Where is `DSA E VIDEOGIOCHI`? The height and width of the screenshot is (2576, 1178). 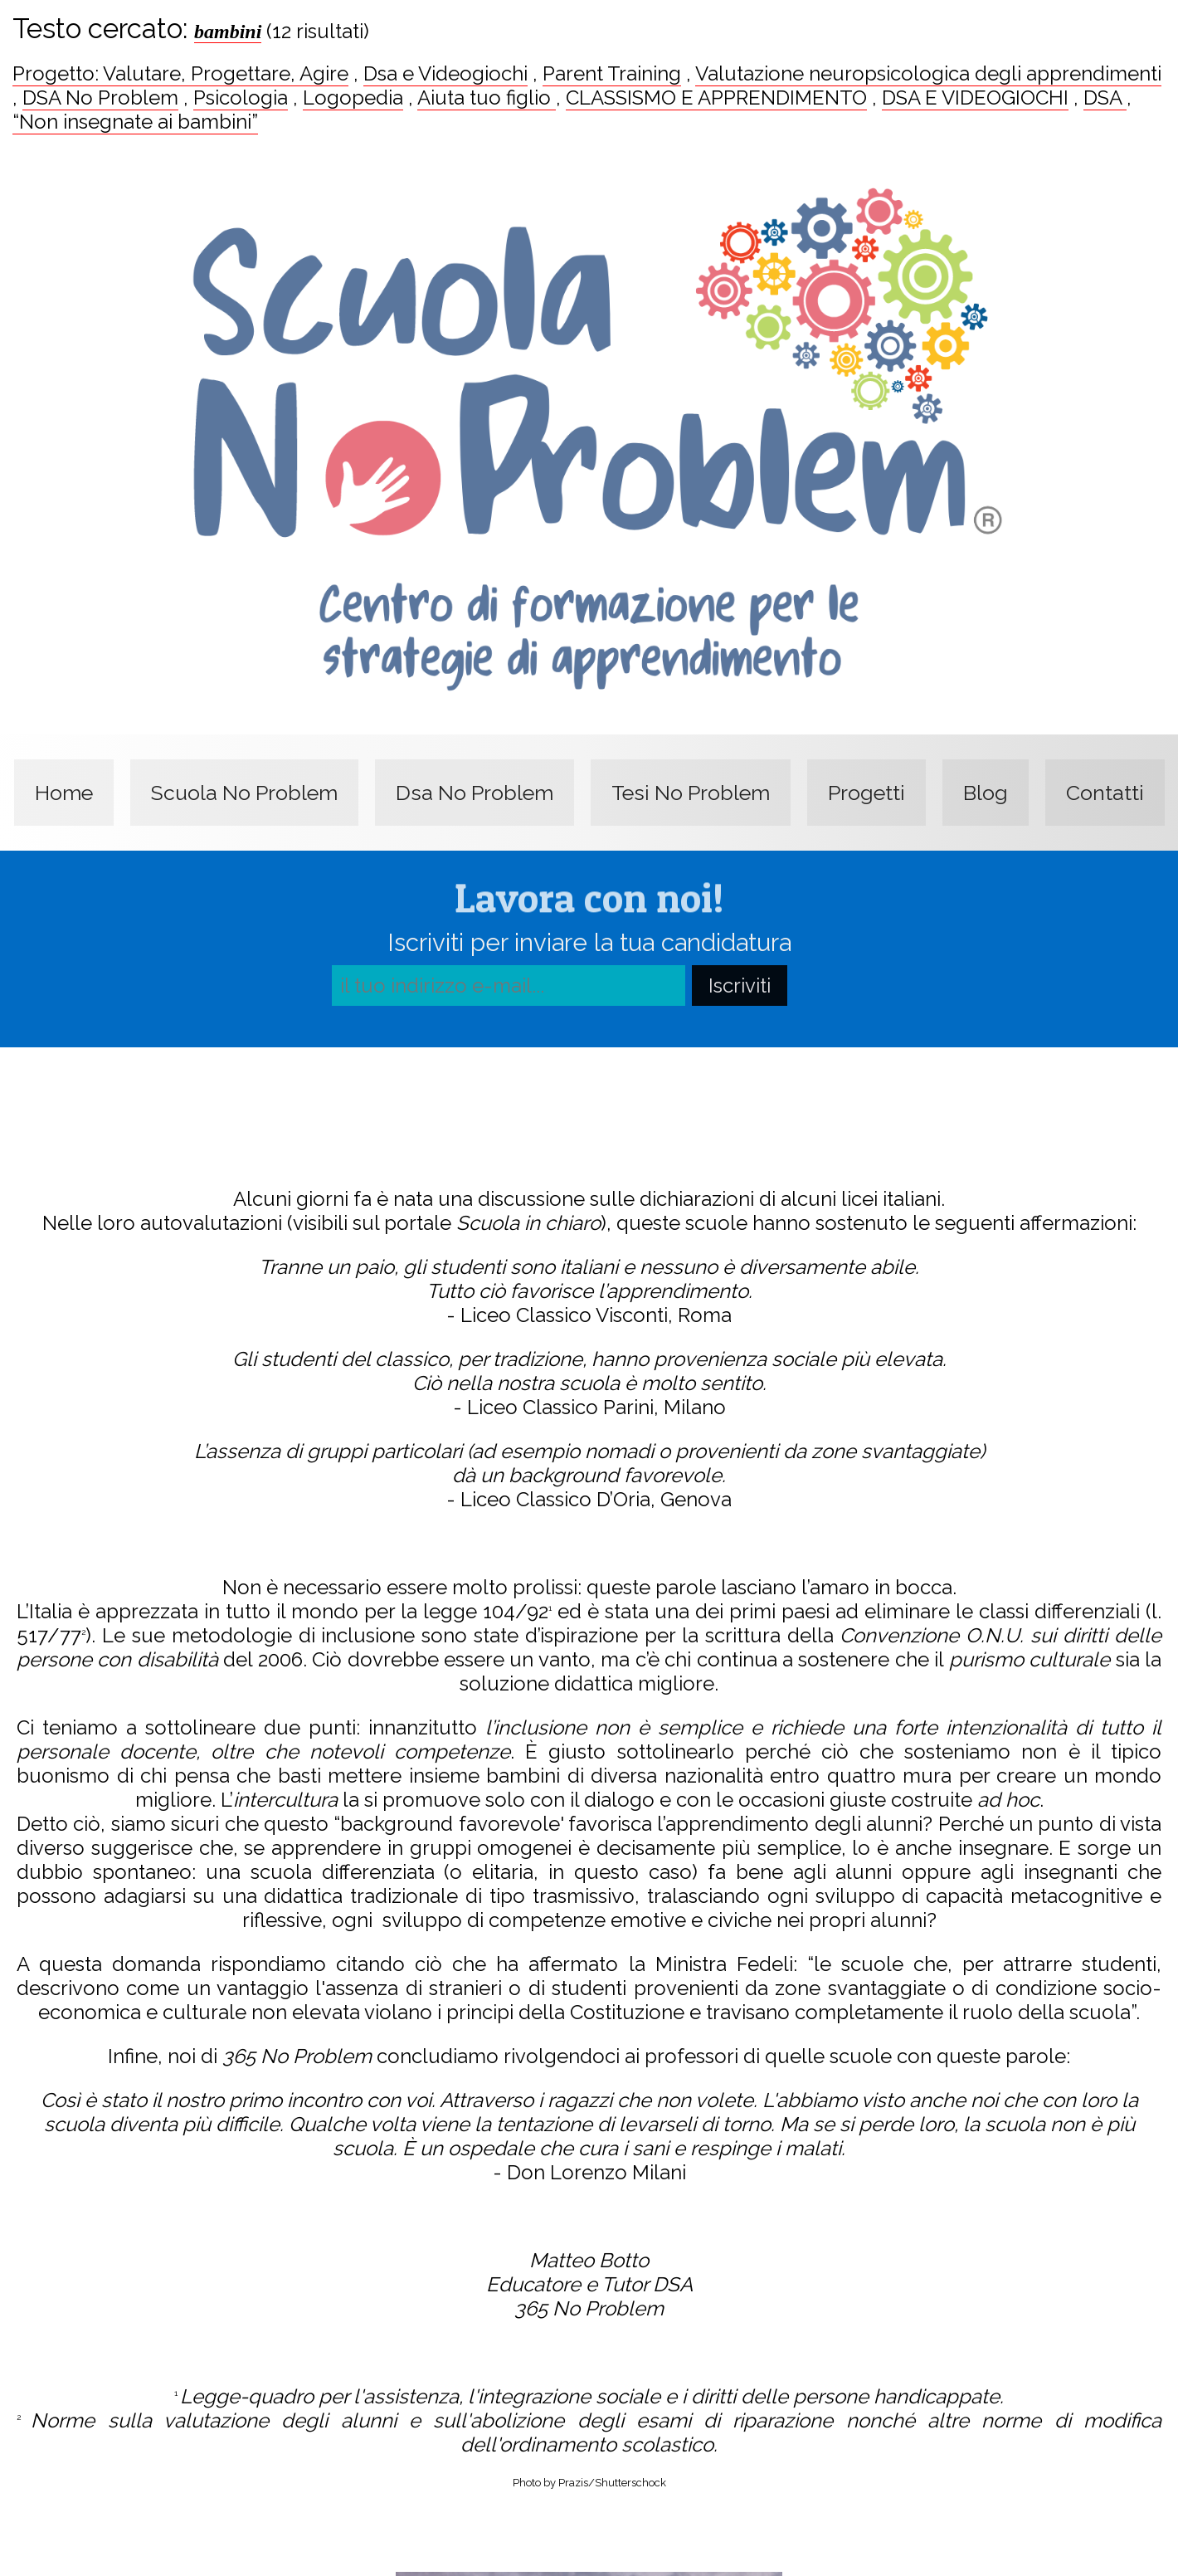
DSA E VIDEOGIOCHI is located at coordinates (975, 97).